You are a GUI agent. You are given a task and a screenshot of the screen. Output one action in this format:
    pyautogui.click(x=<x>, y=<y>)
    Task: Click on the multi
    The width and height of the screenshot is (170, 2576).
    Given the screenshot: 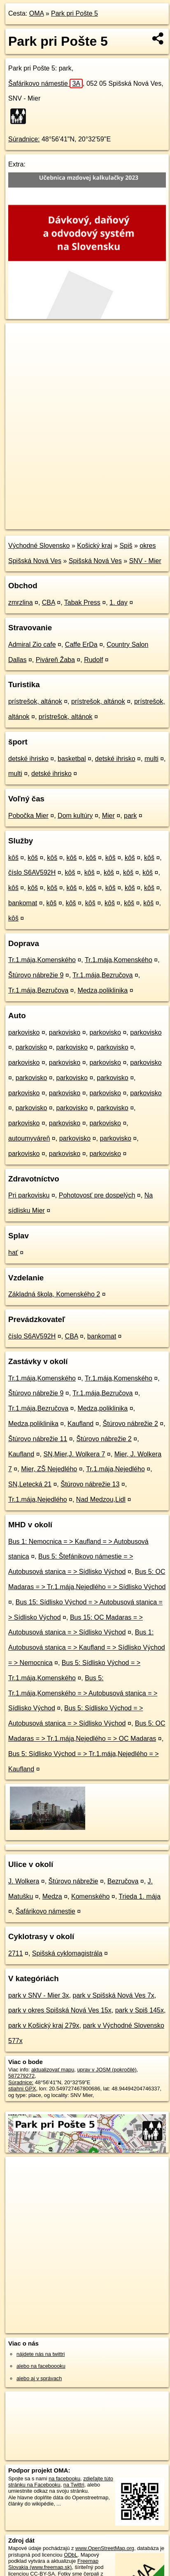 What is the action you would take?
    pyautogui.click(x=151, y=758)
    